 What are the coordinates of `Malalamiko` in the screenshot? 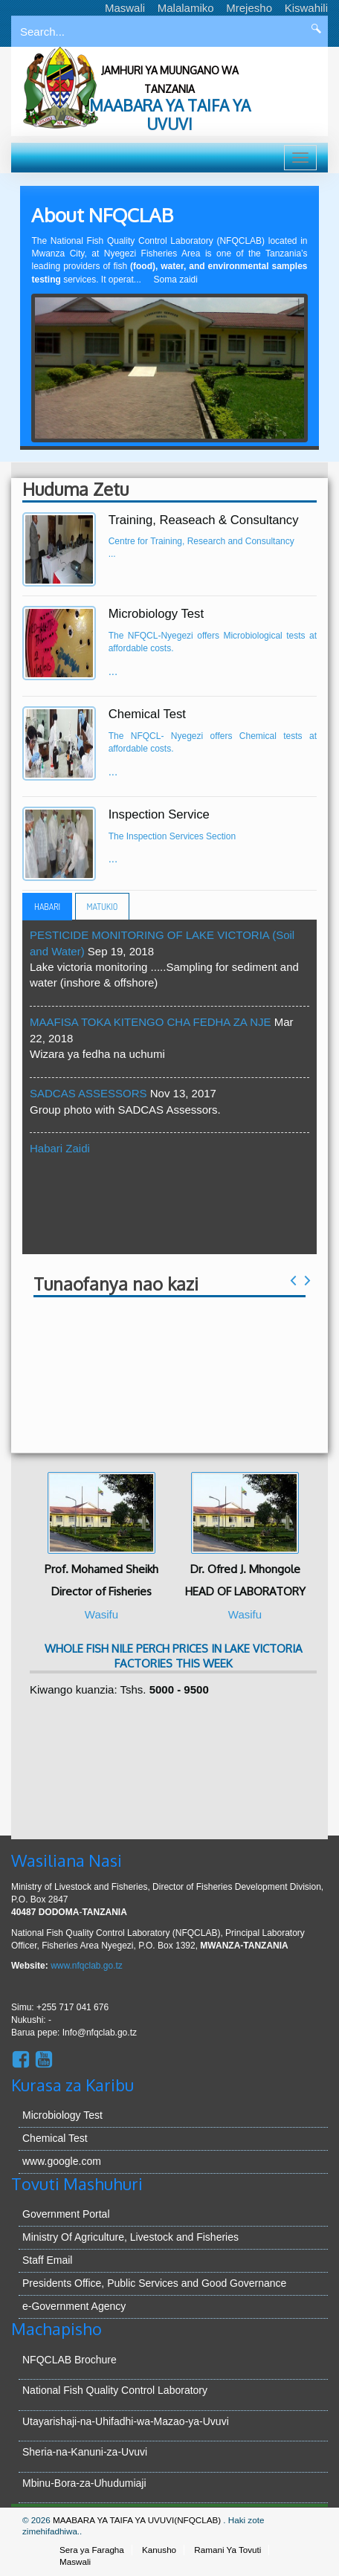 It's located at (186, 7).